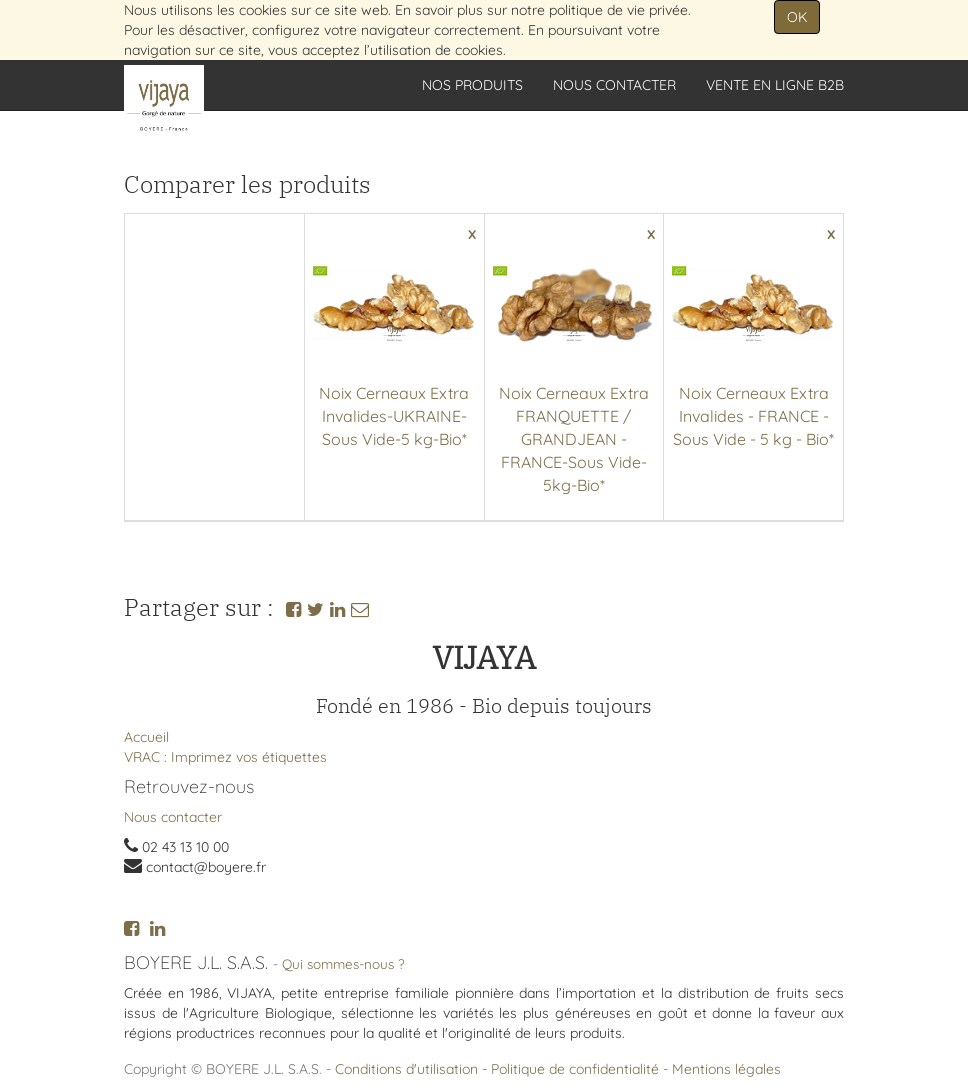  What do you see at coordinates (618, 10) in the screenshot?
I see `politique de vie privée` at bounding box center [618, 10].